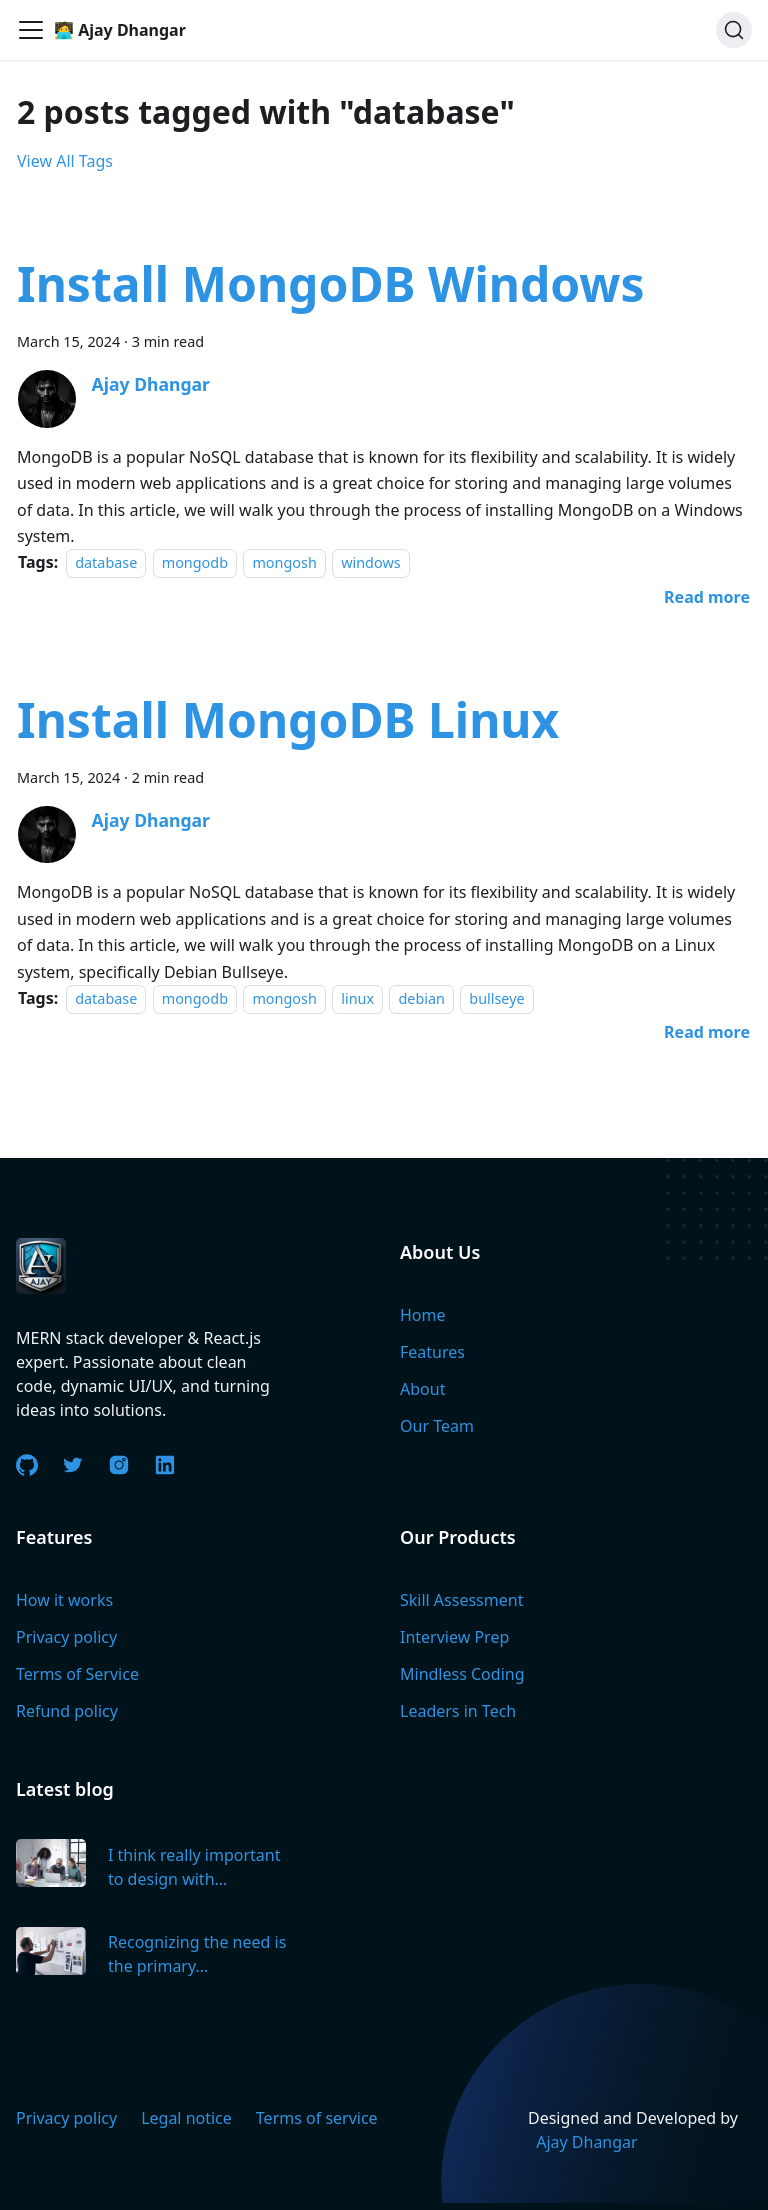 This screenshot has height=2210, width=768. What do you see at coordinates (496, 998) in the screenshot?
I see `bullseye` at bounding box center [496, 998].